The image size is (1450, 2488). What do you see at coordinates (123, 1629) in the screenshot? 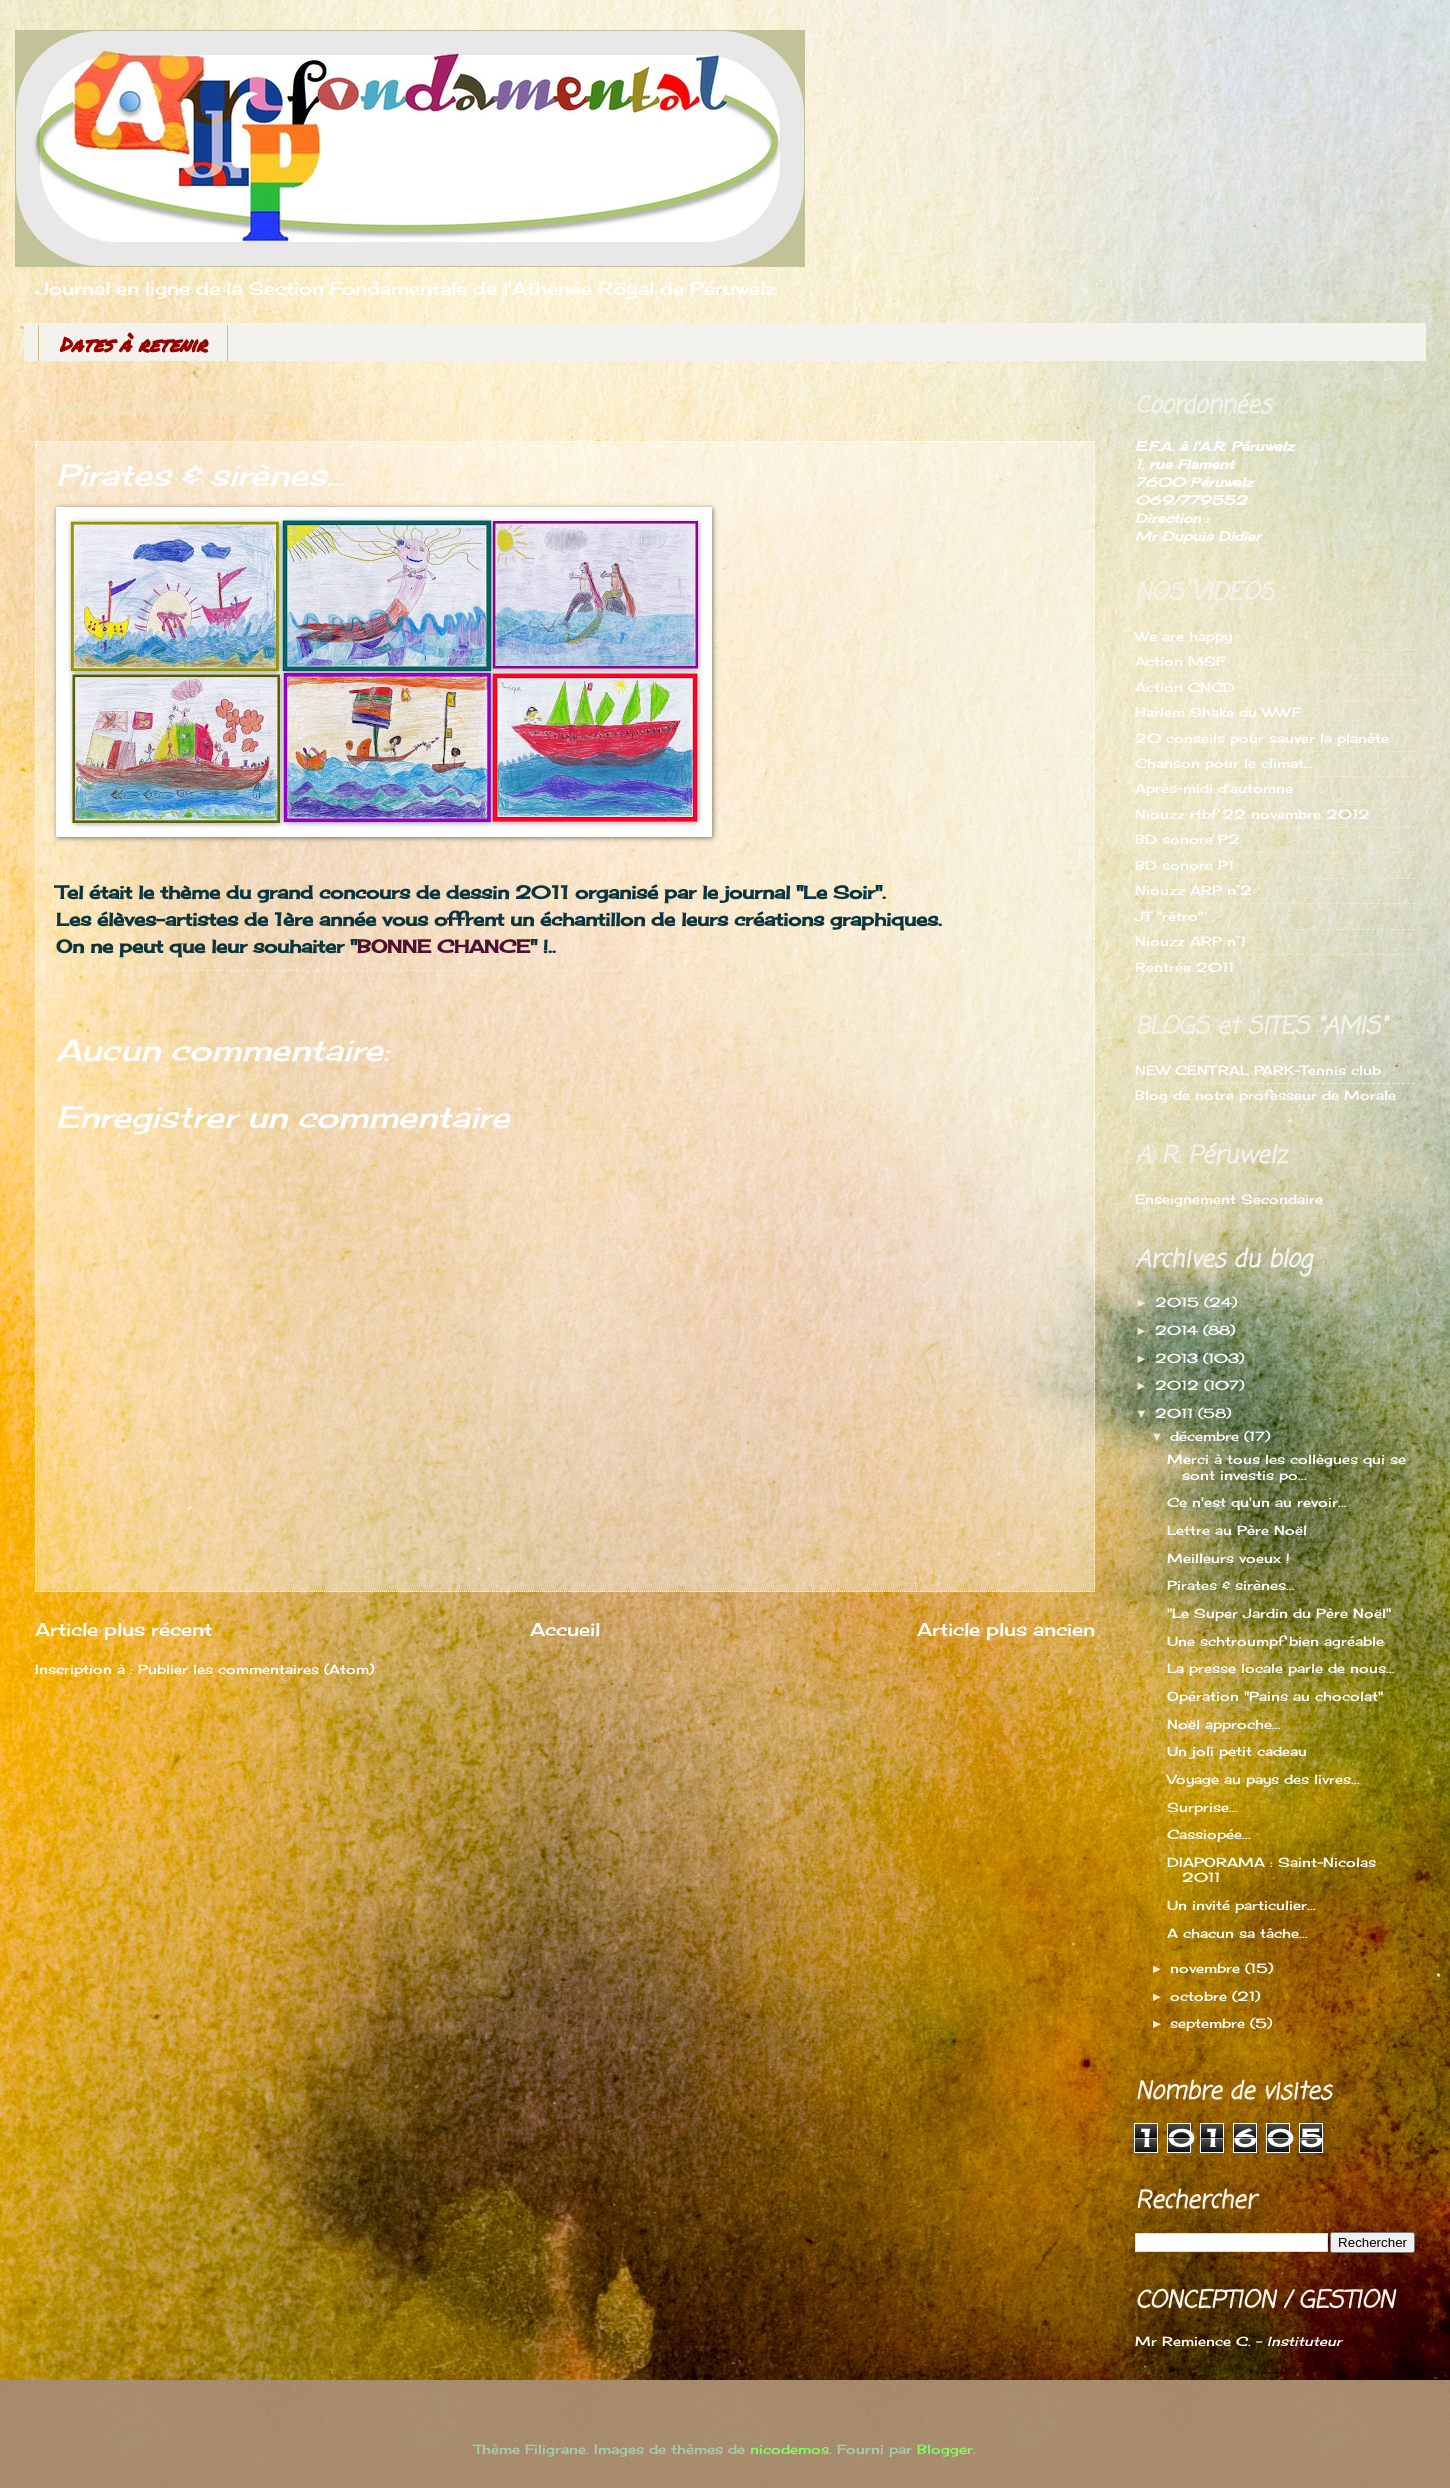
I see `Article plus récent` at bounding box center [123, 1629].